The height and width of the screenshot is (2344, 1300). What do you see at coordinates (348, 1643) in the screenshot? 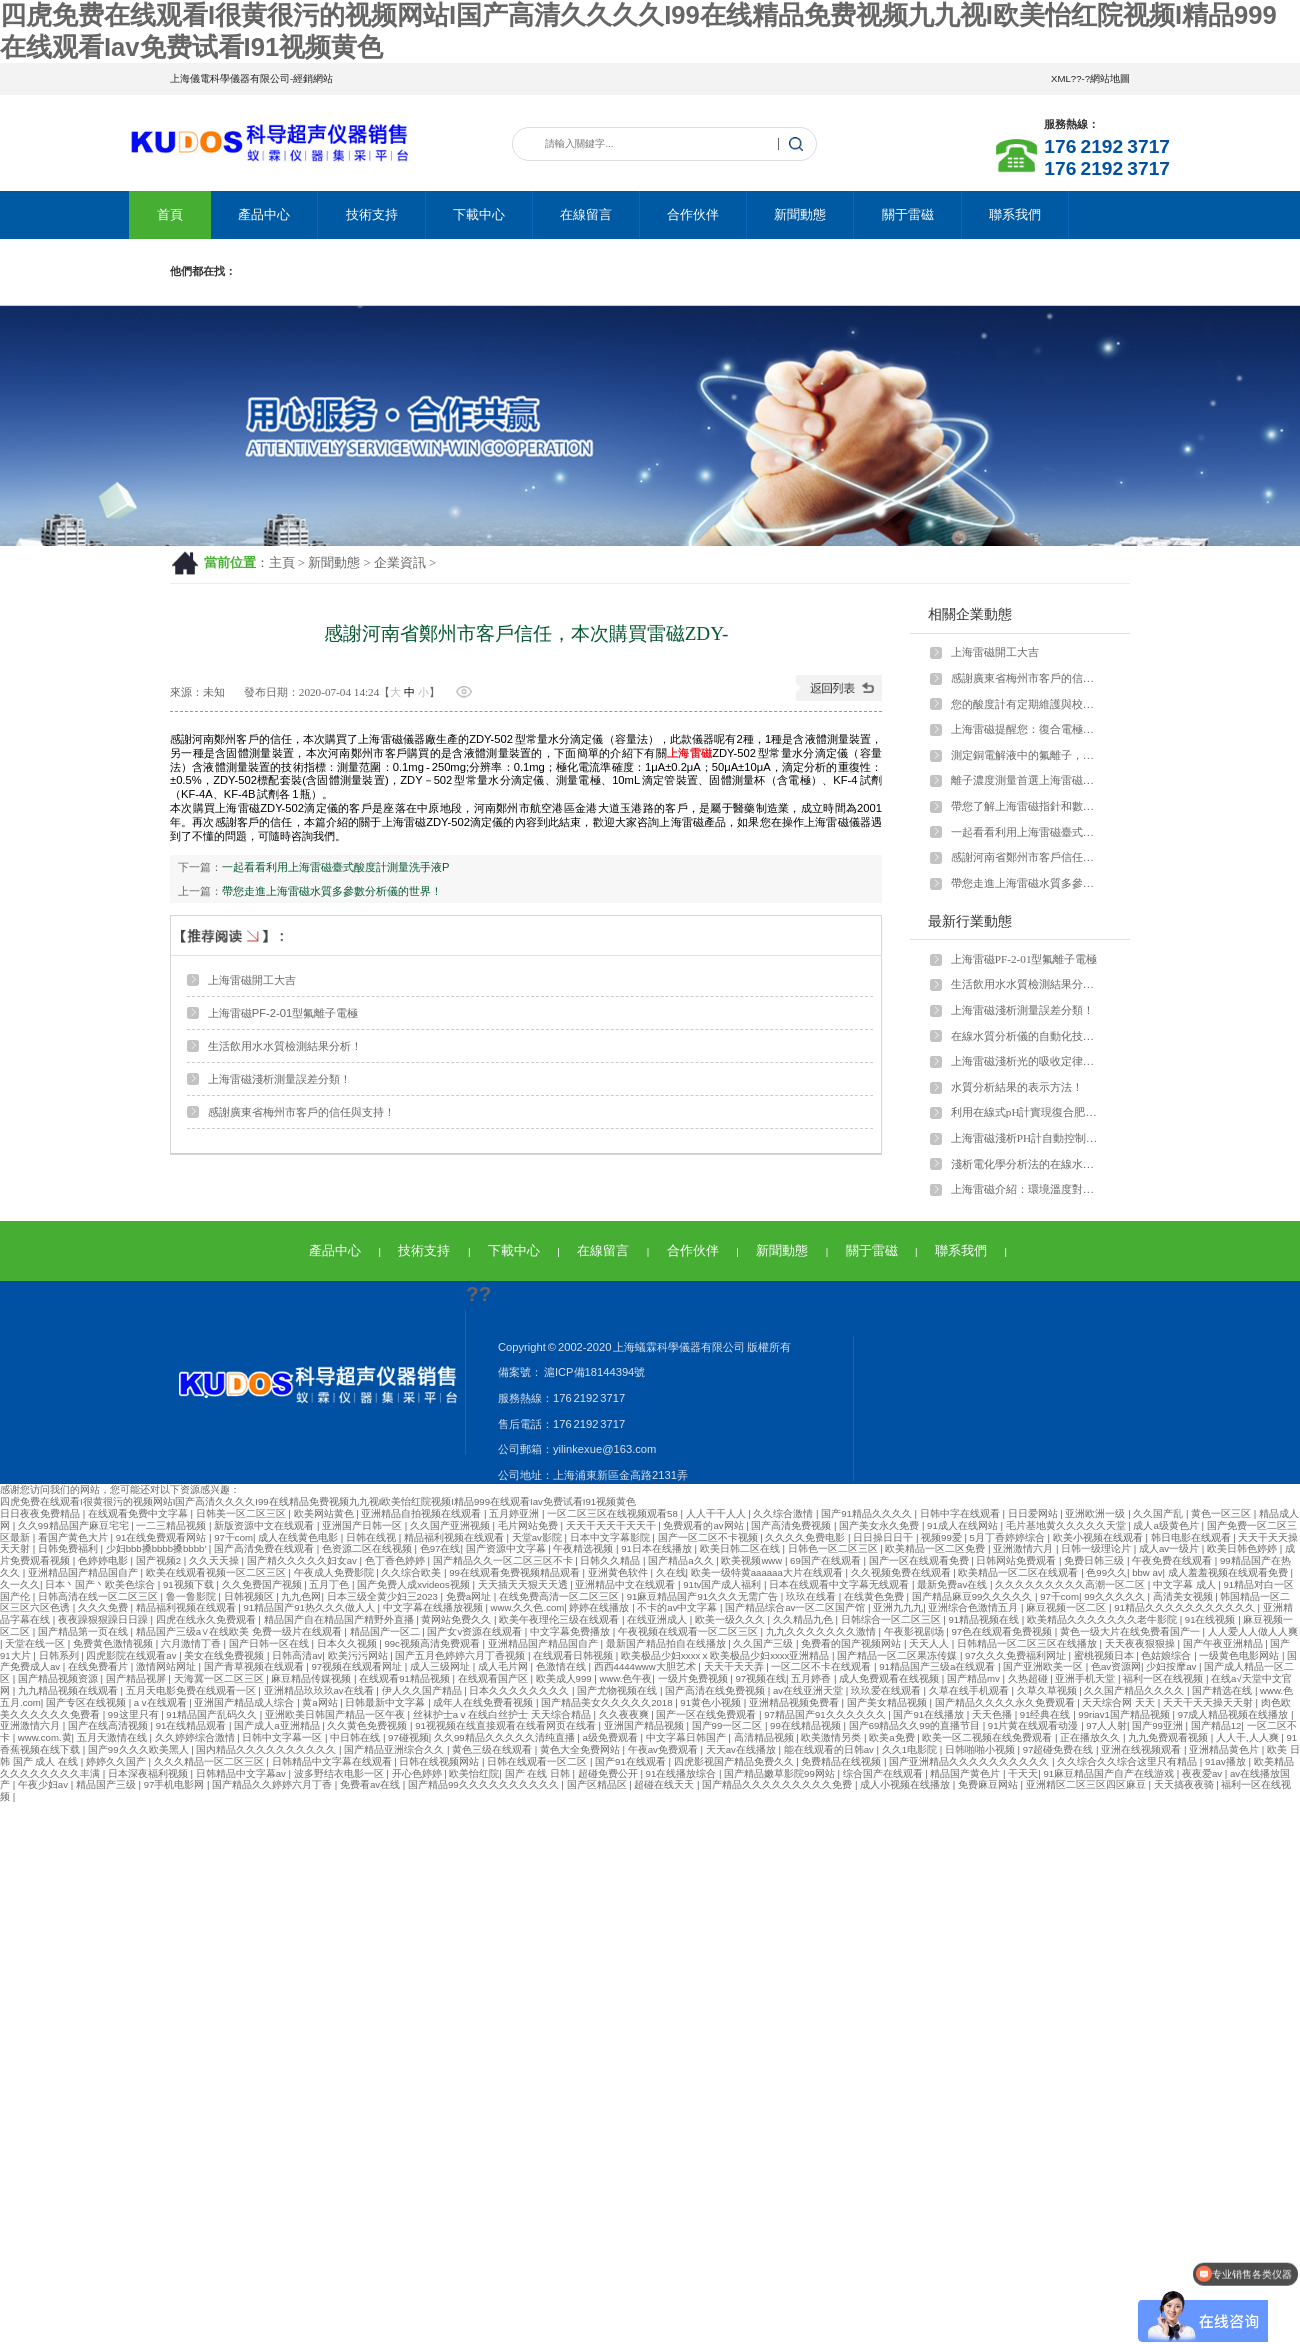
I see `日本久久视频` at bounding box center [348, 1643].